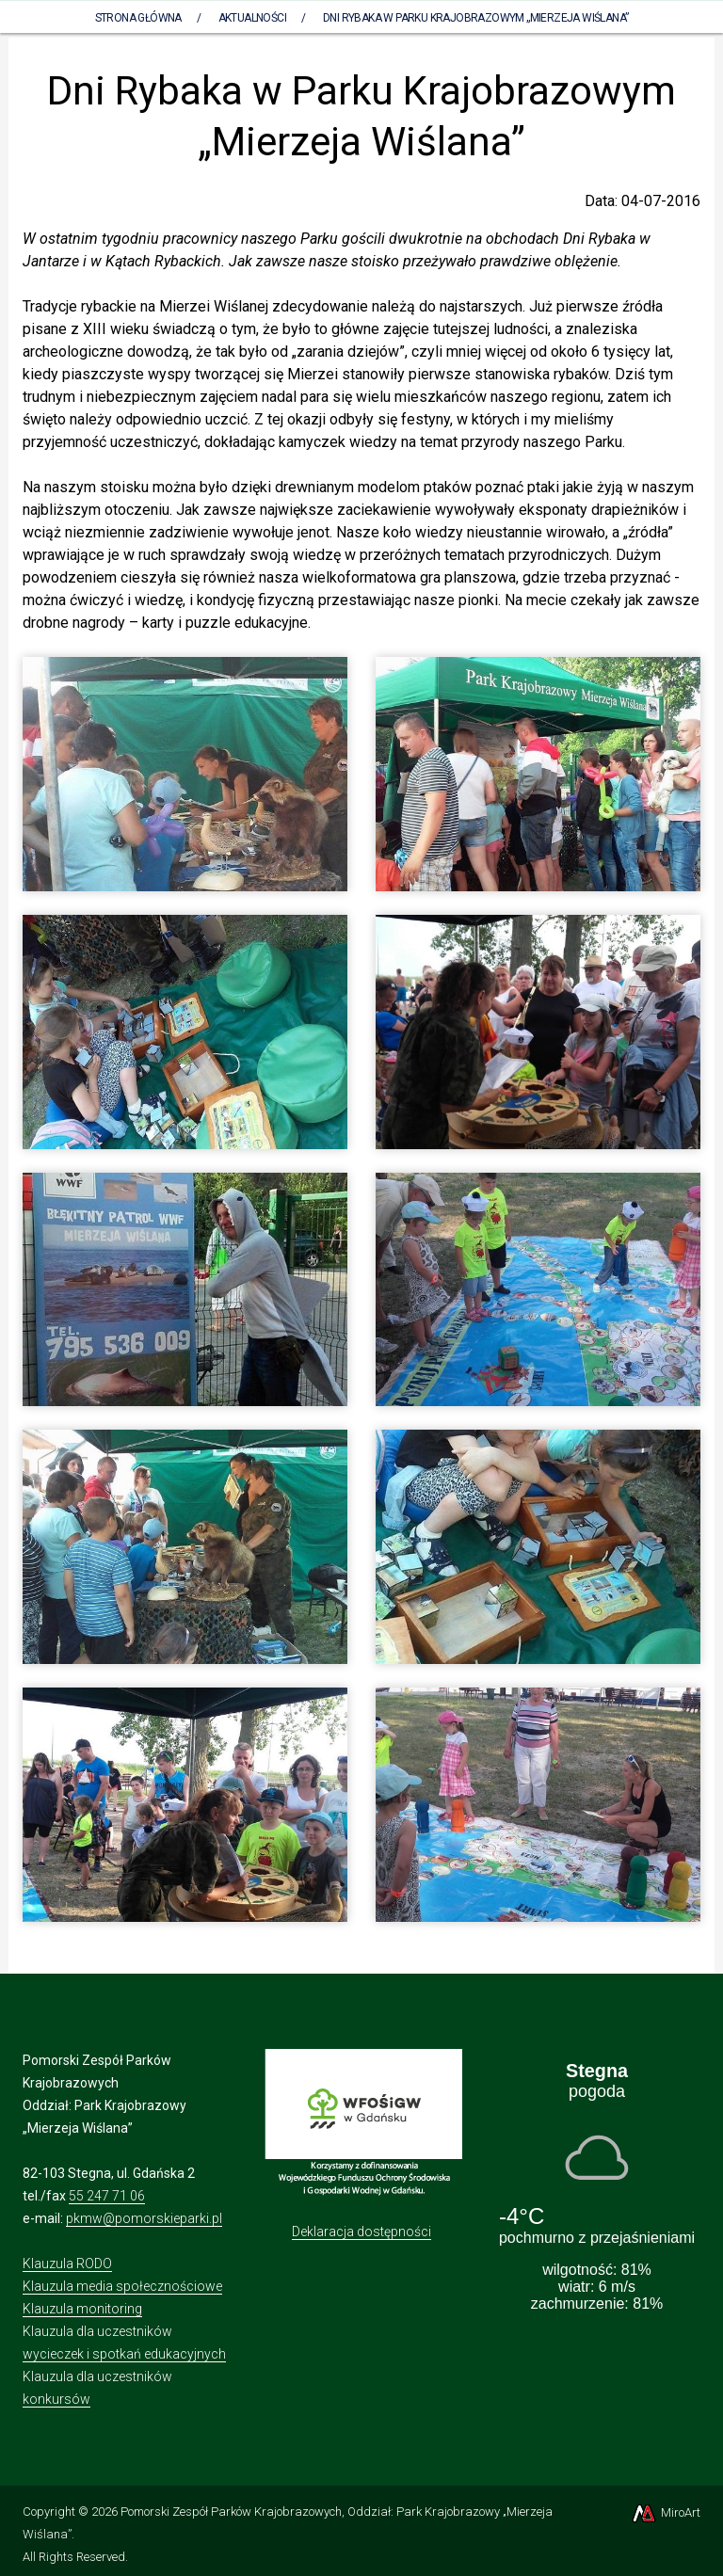  What do you see at coordinates (122, 2286) in the screenshot?
I see `Klauzula media społecznościowe` at bounding box center [122, 2286].